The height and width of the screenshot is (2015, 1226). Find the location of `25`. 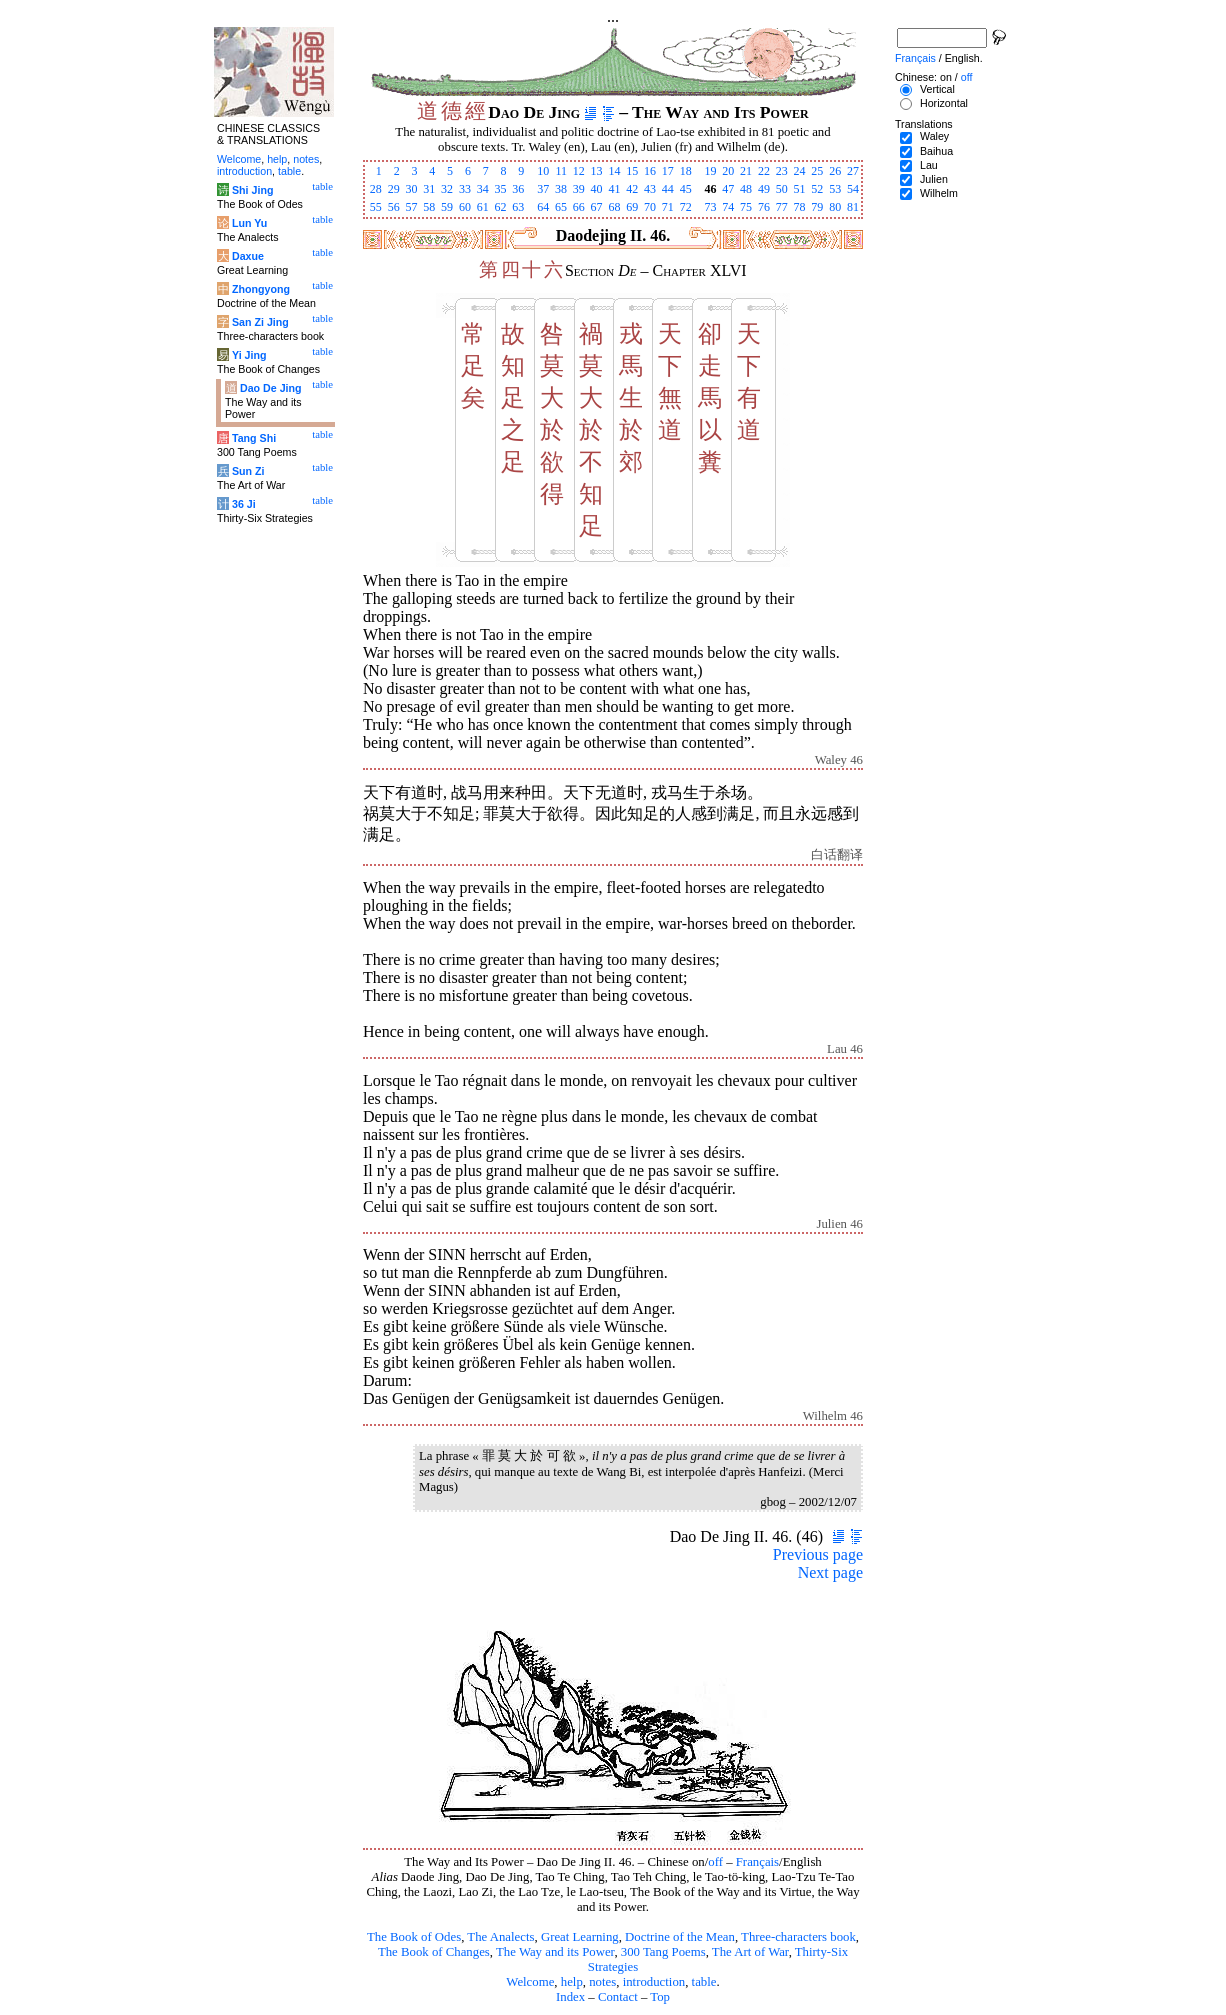

25 is located at coordinates (817, 171).